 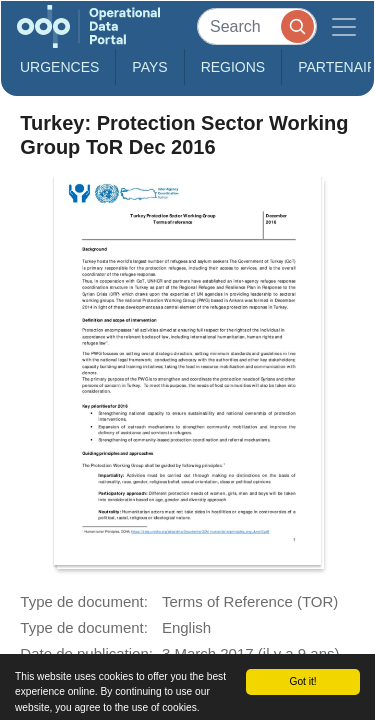 I want to click on [Toggle navigation], so click(x=344, y=26).